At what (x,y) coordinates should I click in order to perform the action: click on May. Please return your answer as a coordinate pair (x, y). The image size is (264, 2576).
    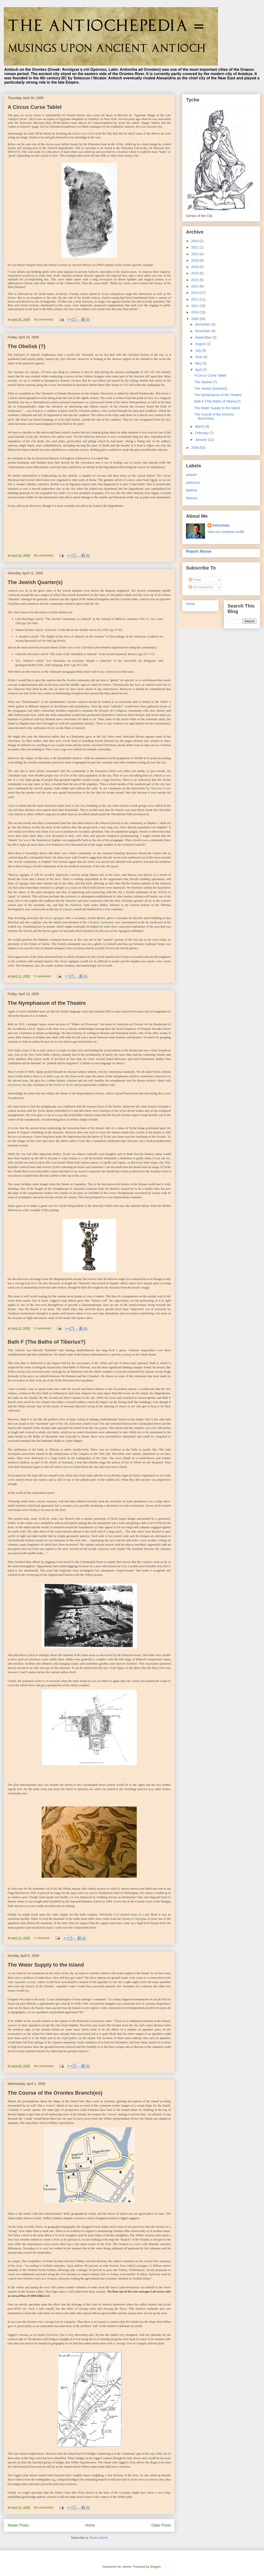
    Looking at the image, I should click on (198, 363).